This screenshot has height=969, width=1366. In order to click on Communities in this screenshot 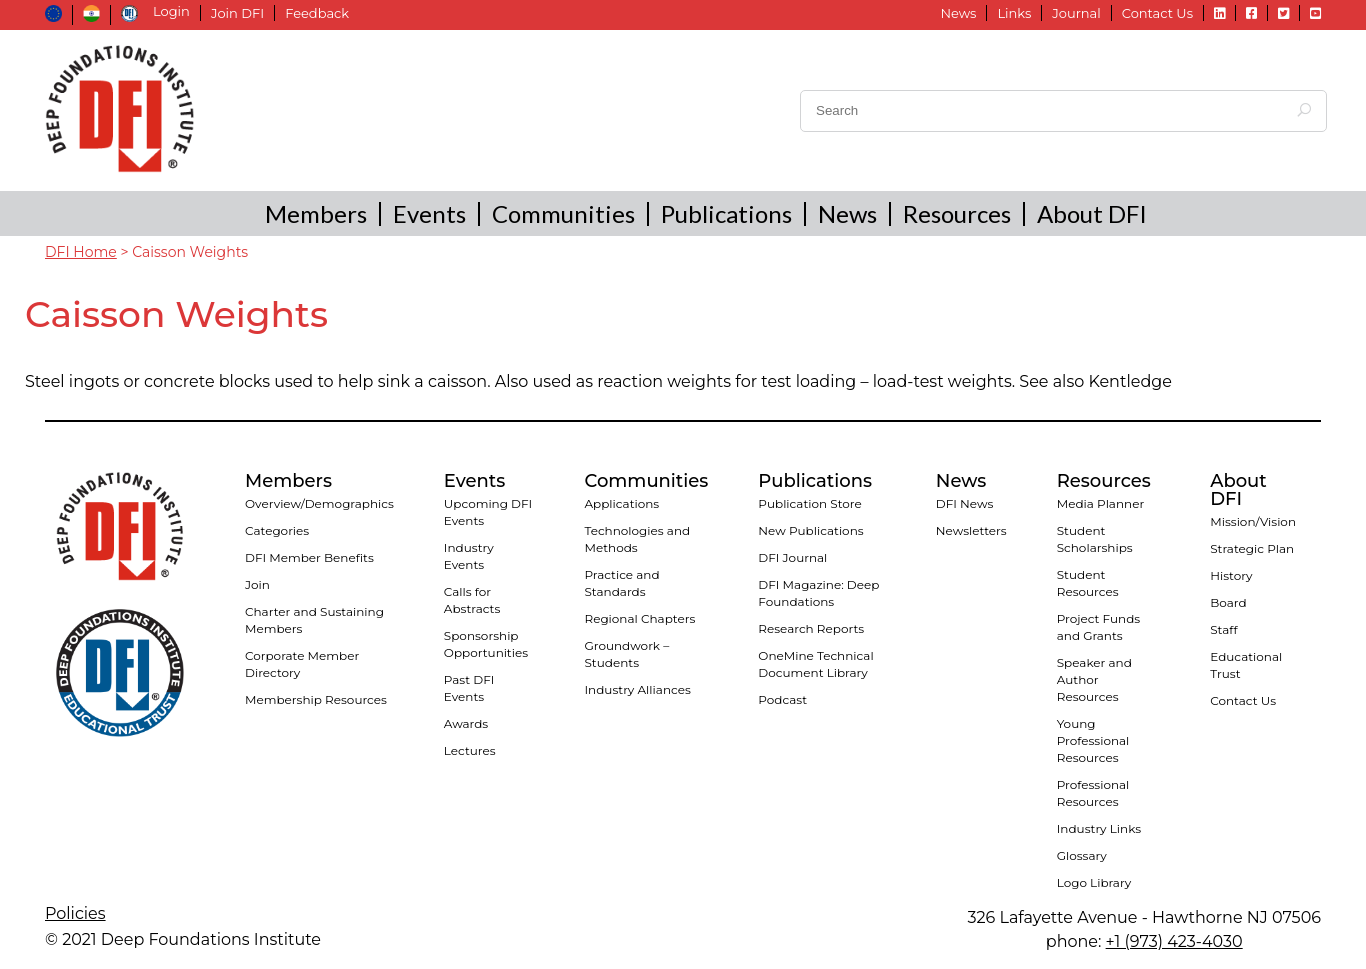, I will do `click(563, 213)`.